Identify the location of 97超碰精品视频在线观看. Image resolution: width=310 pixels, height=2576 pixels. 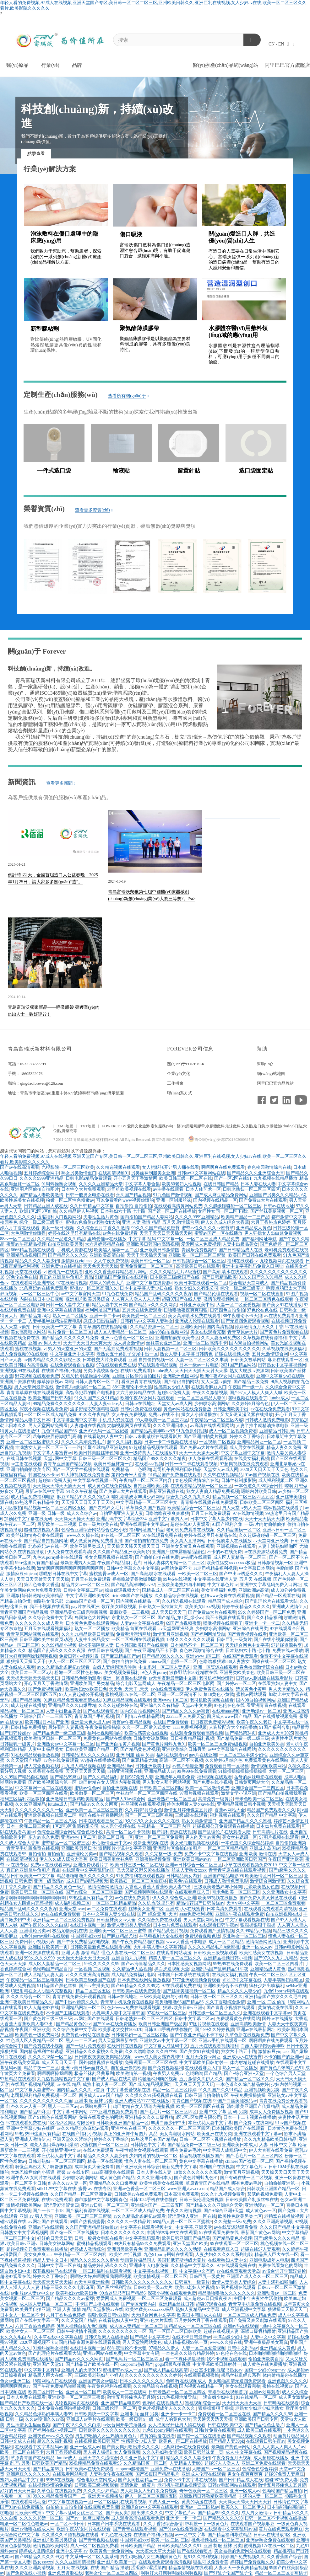
(153, 1447).